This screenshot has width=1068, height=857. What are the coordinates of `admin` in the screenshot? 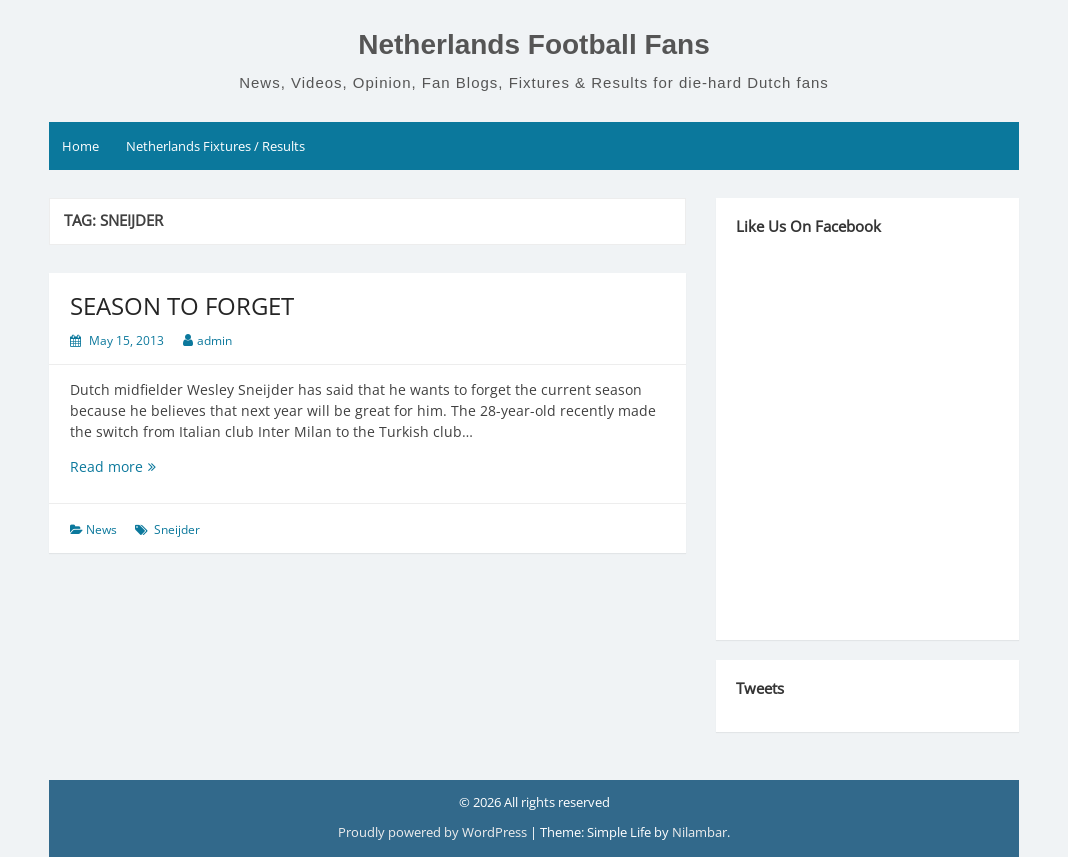 It's located at (214, 340).